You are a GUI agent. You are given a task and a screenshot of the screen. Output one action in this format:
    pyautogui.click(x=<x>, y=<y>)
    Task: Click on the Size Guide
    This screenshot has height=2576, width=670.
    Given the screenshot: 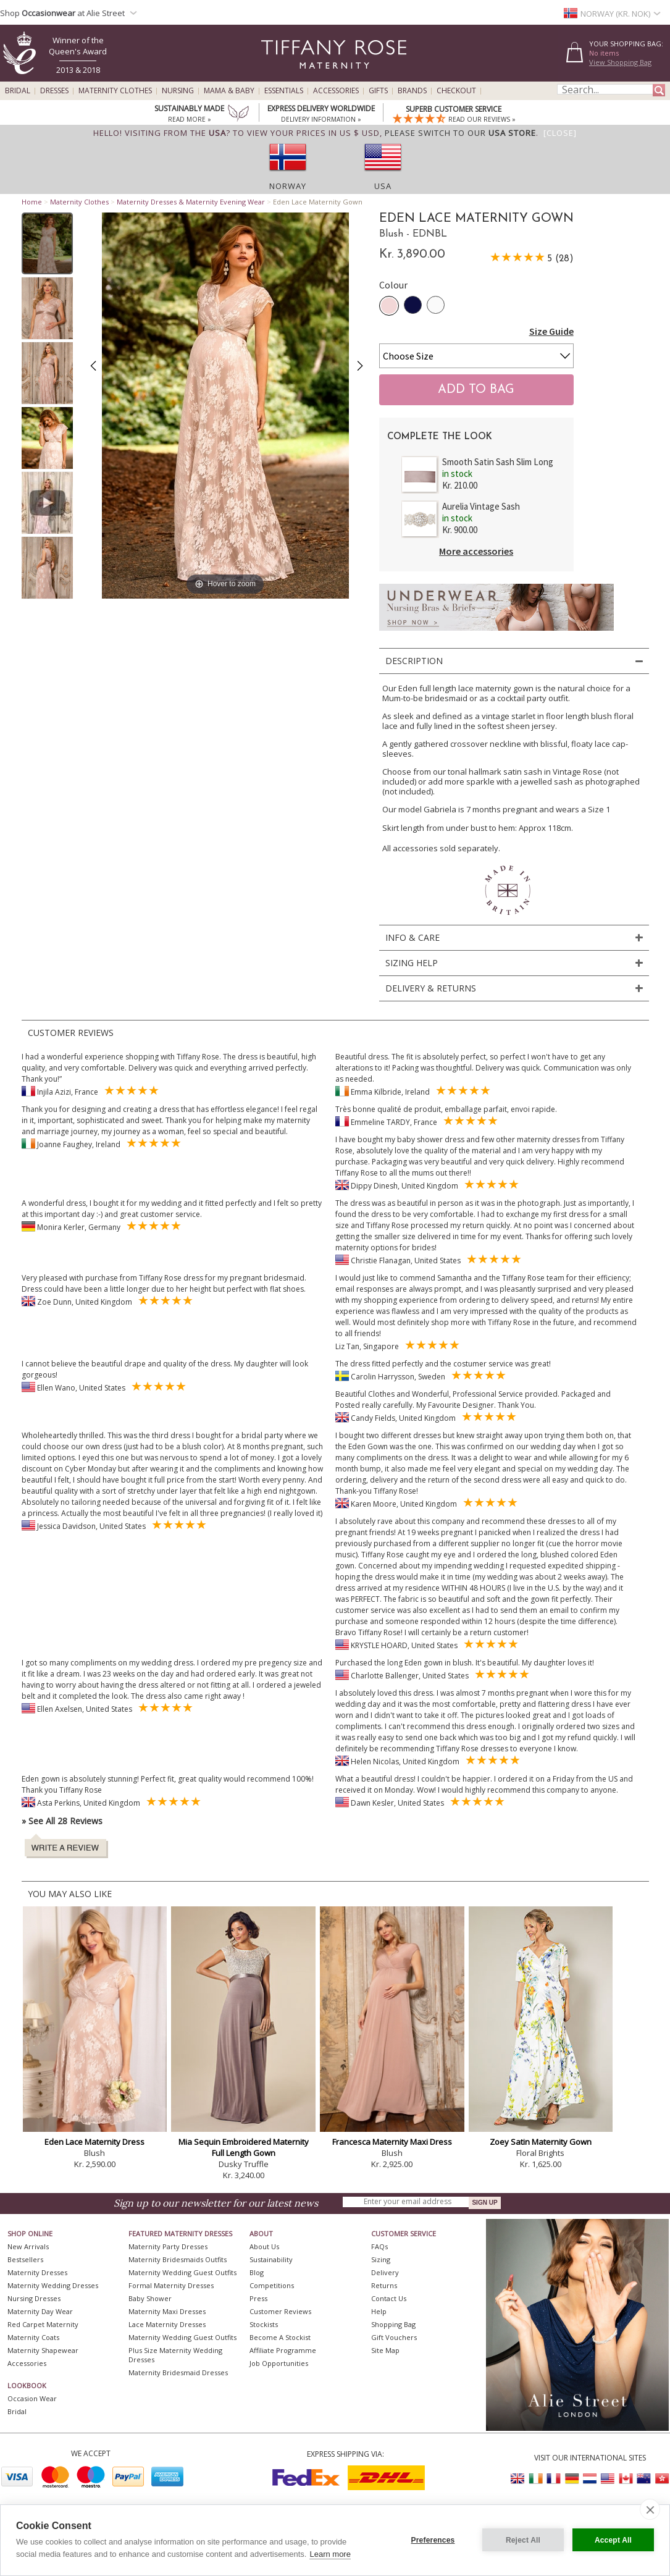 What is the action you would take?
    pyautogui.click(x=551, y=331)
    